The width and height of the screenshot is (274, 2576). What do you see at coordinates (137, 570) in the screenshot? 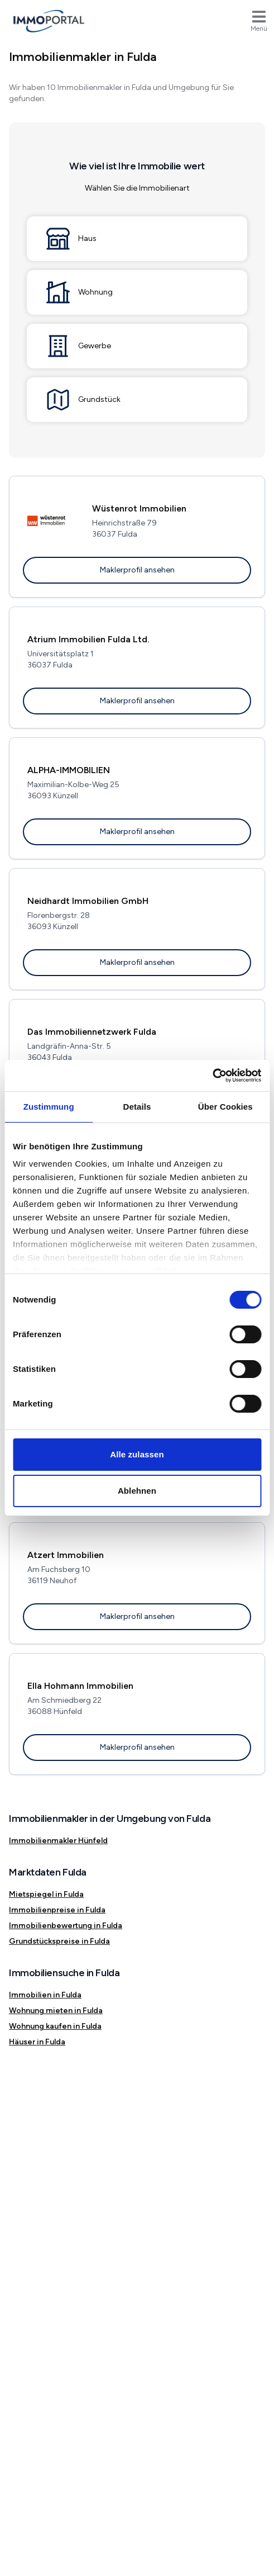
I see `Maklerprofil ansehen` at bounding box center [137, 570].